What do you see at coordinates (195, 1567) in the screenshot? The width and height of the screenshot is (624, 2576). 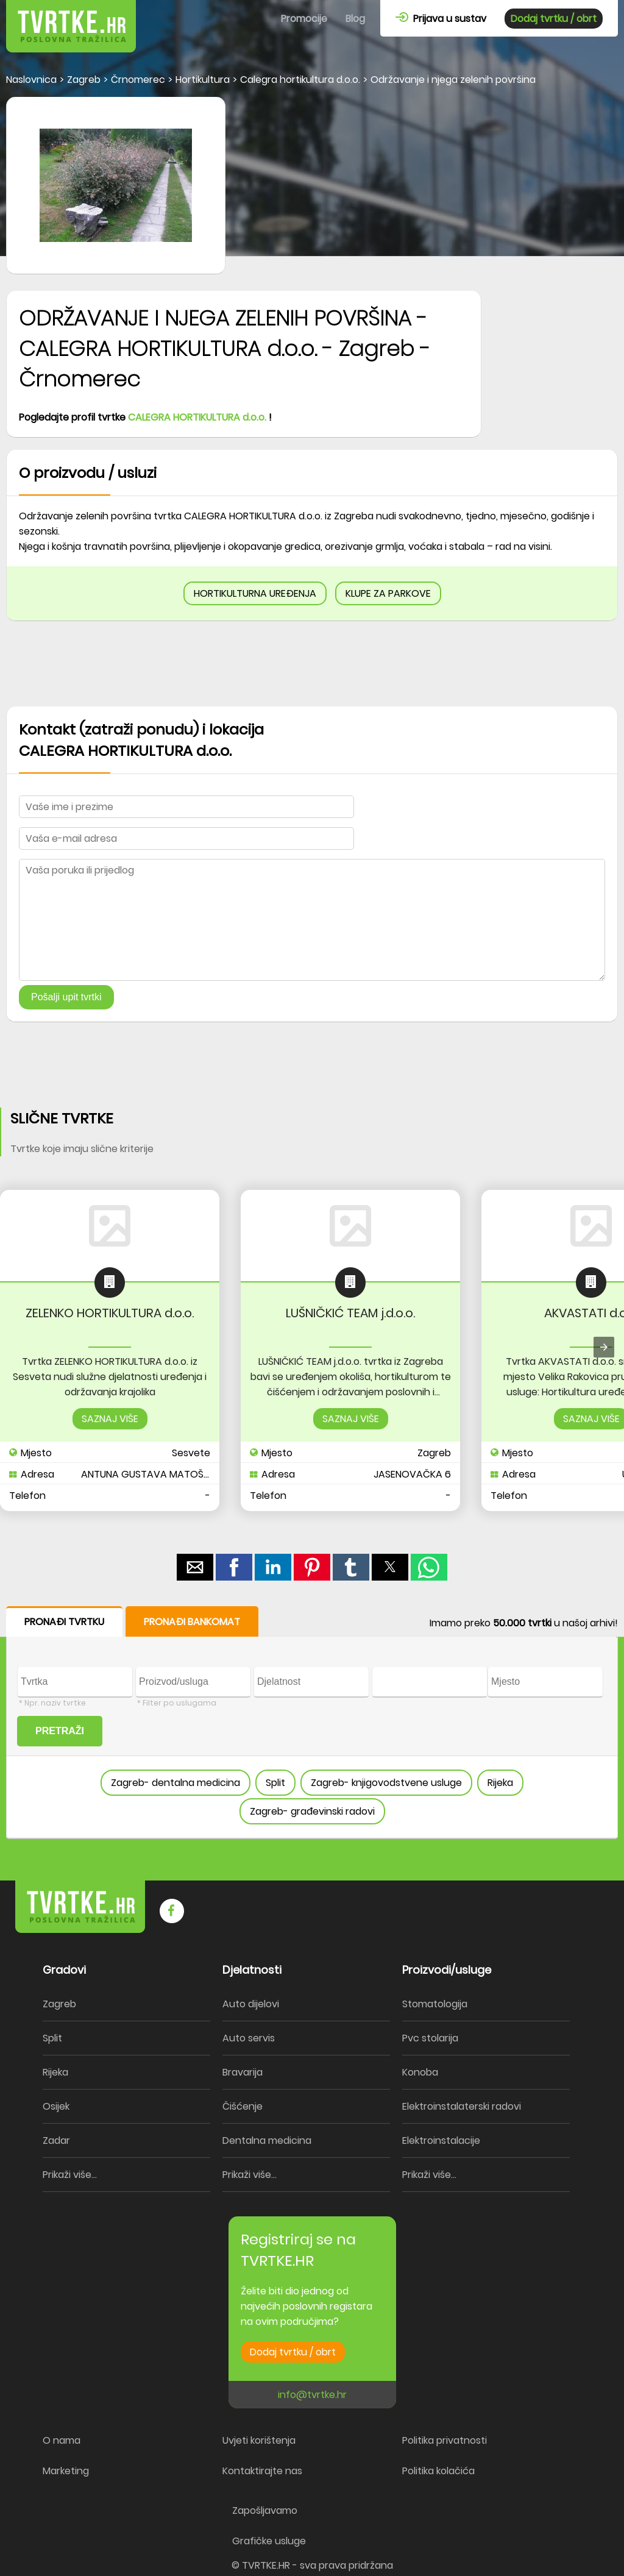 I see `[button]` at bounding box center [195, 1567].